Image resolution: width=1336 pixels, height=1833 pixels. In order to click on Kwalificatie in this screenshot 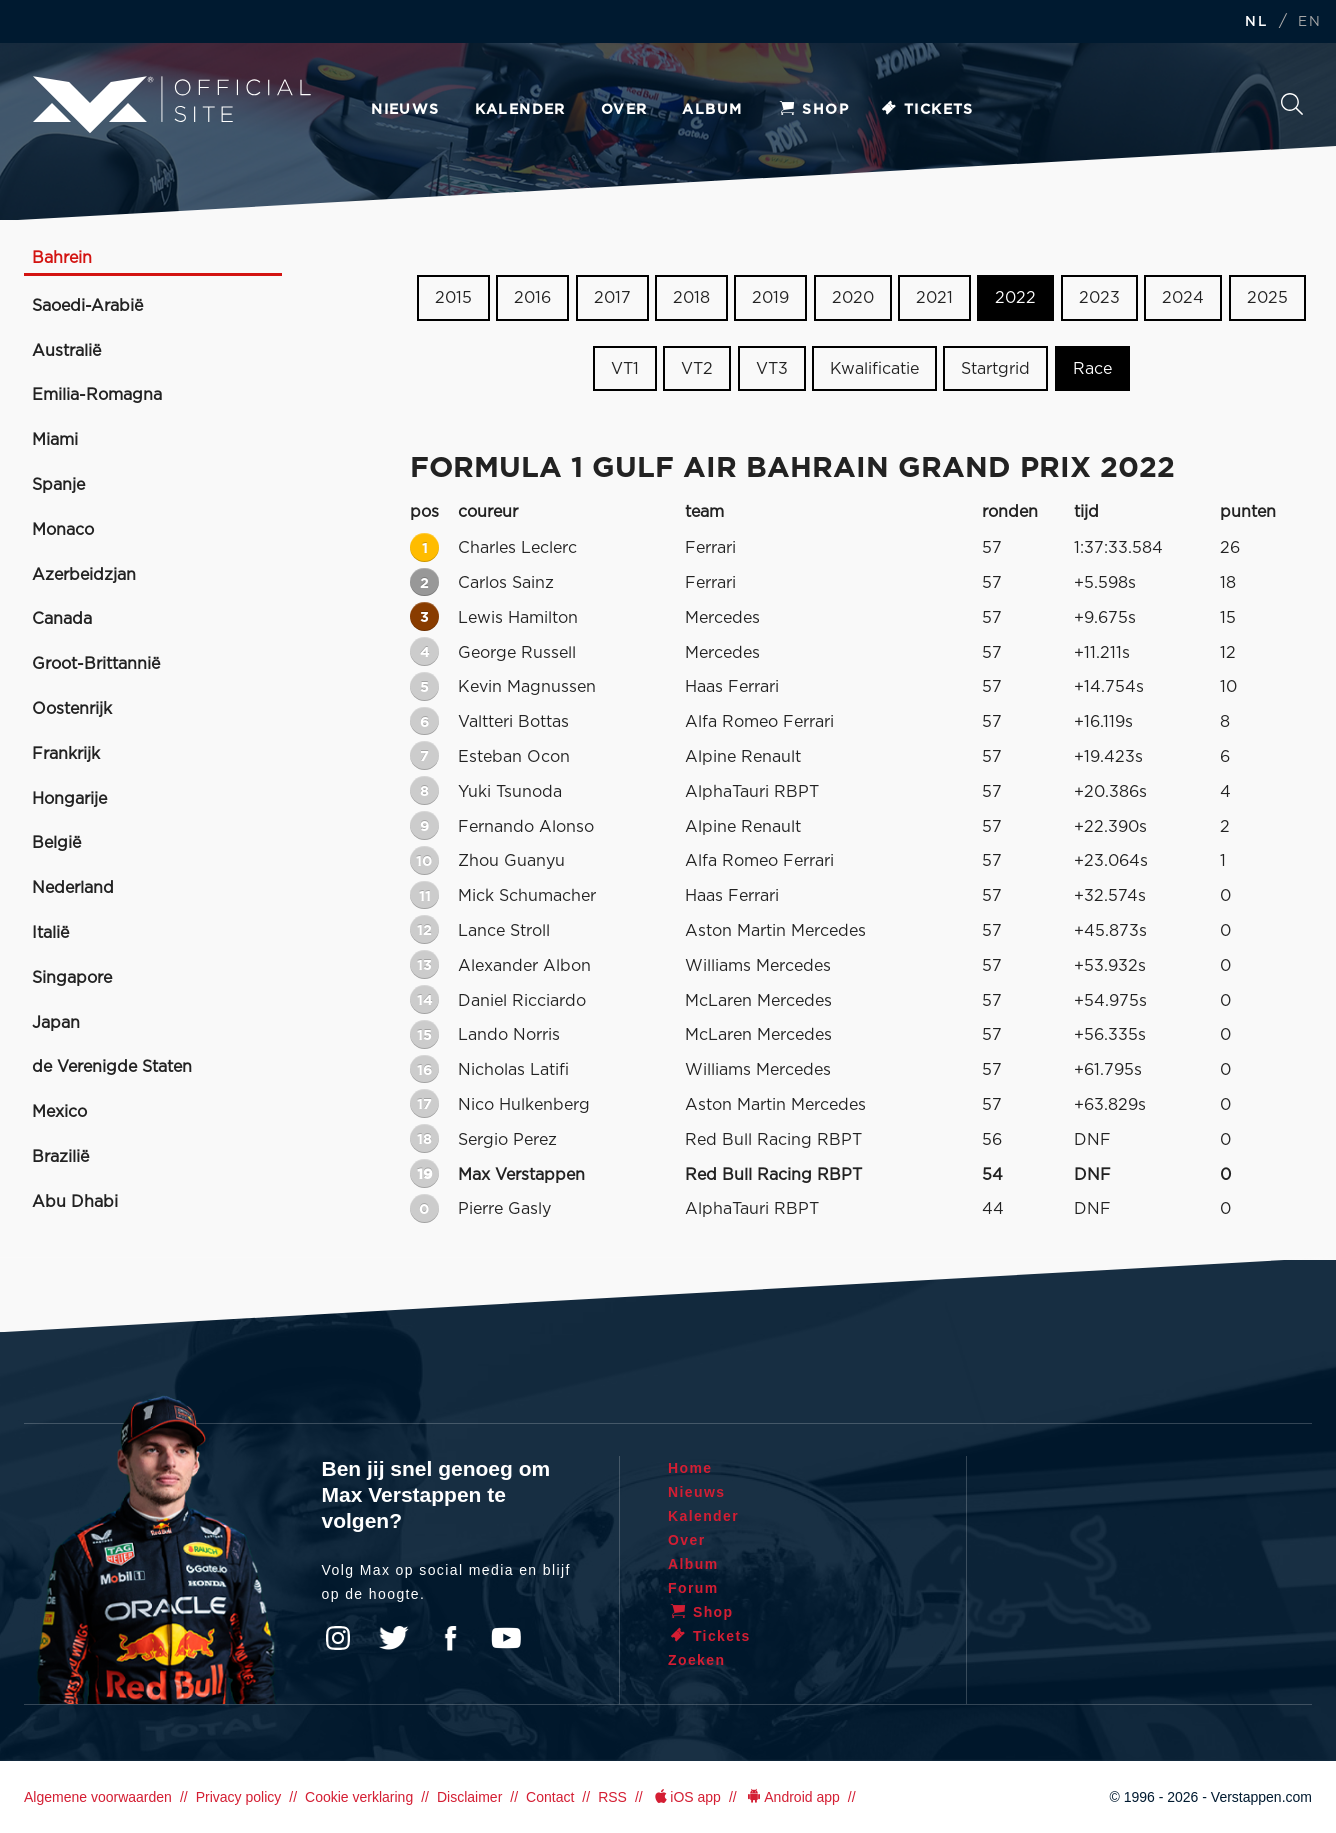, I will do `click(874, 369)`.